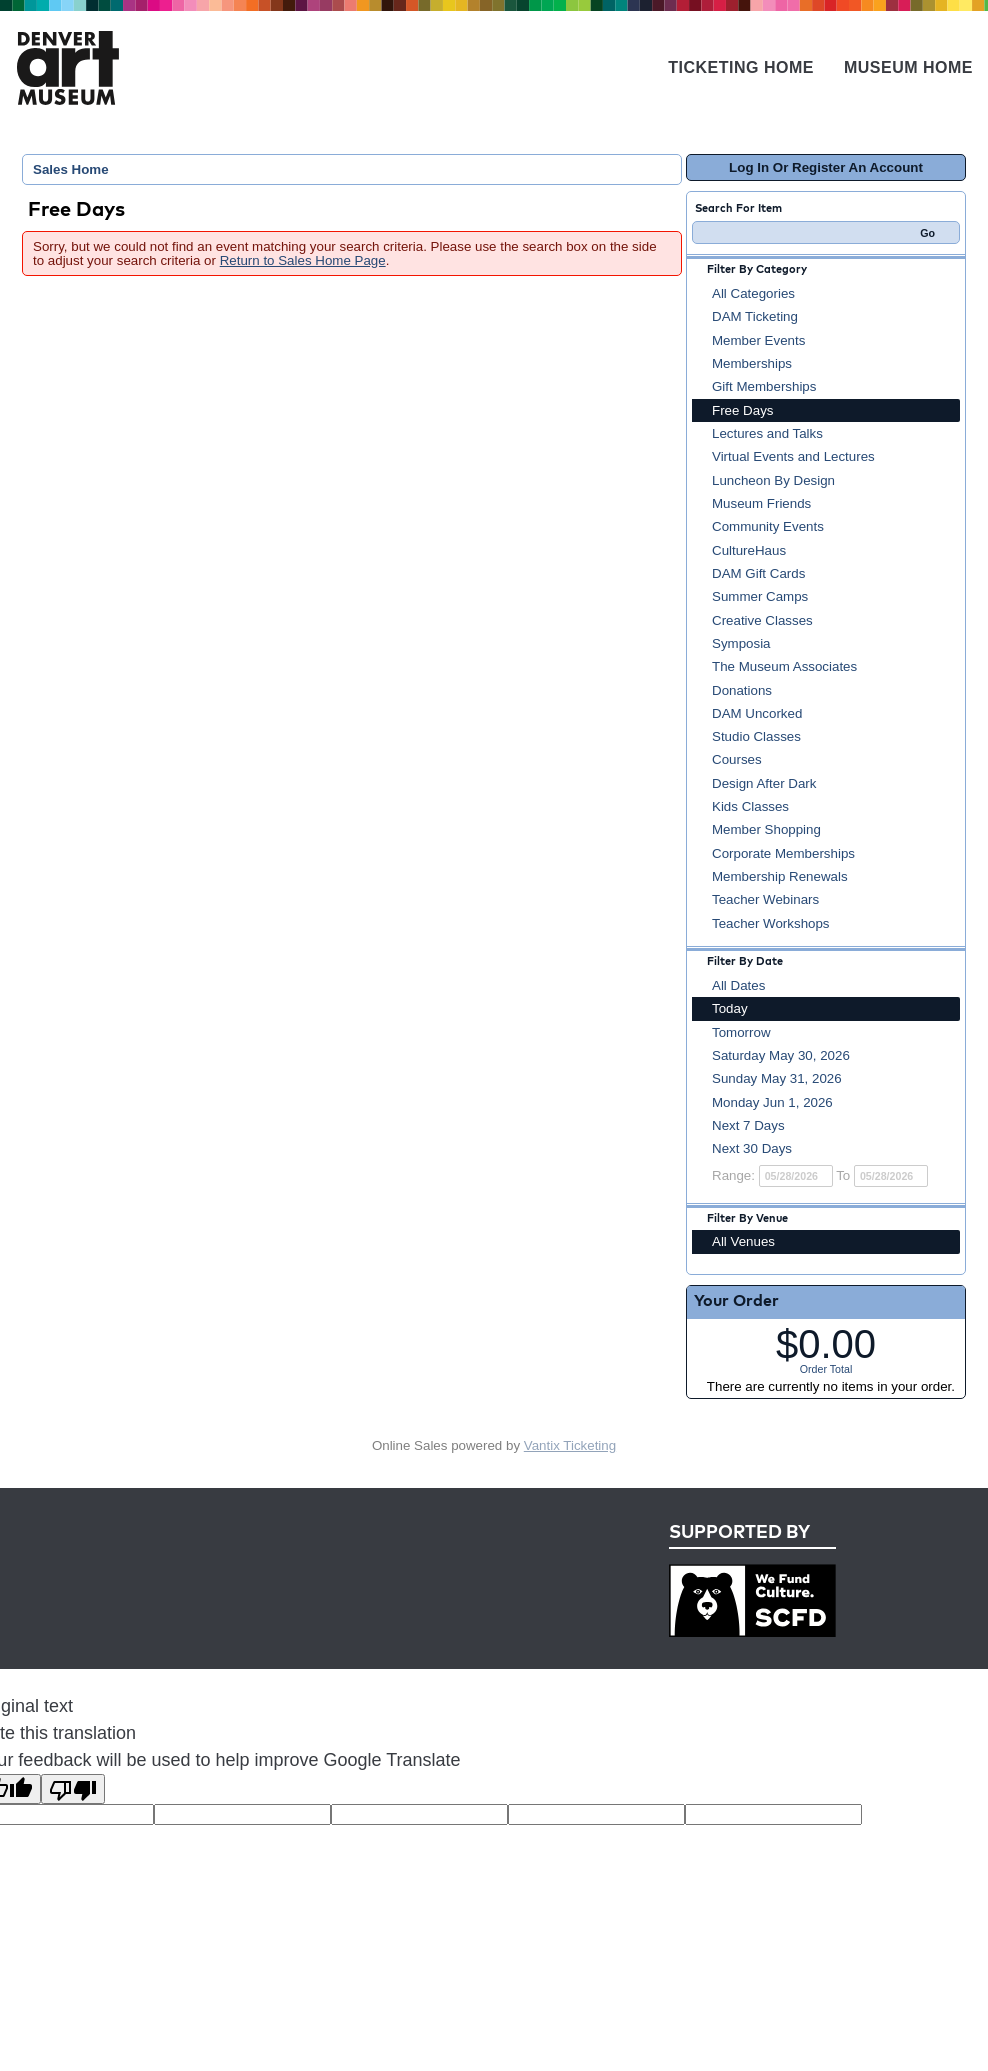 The height and width of the screenshot is (2071, 988). Describe the element at coordinates (737, 759) in the screenshot. I see `Courses` at that location.